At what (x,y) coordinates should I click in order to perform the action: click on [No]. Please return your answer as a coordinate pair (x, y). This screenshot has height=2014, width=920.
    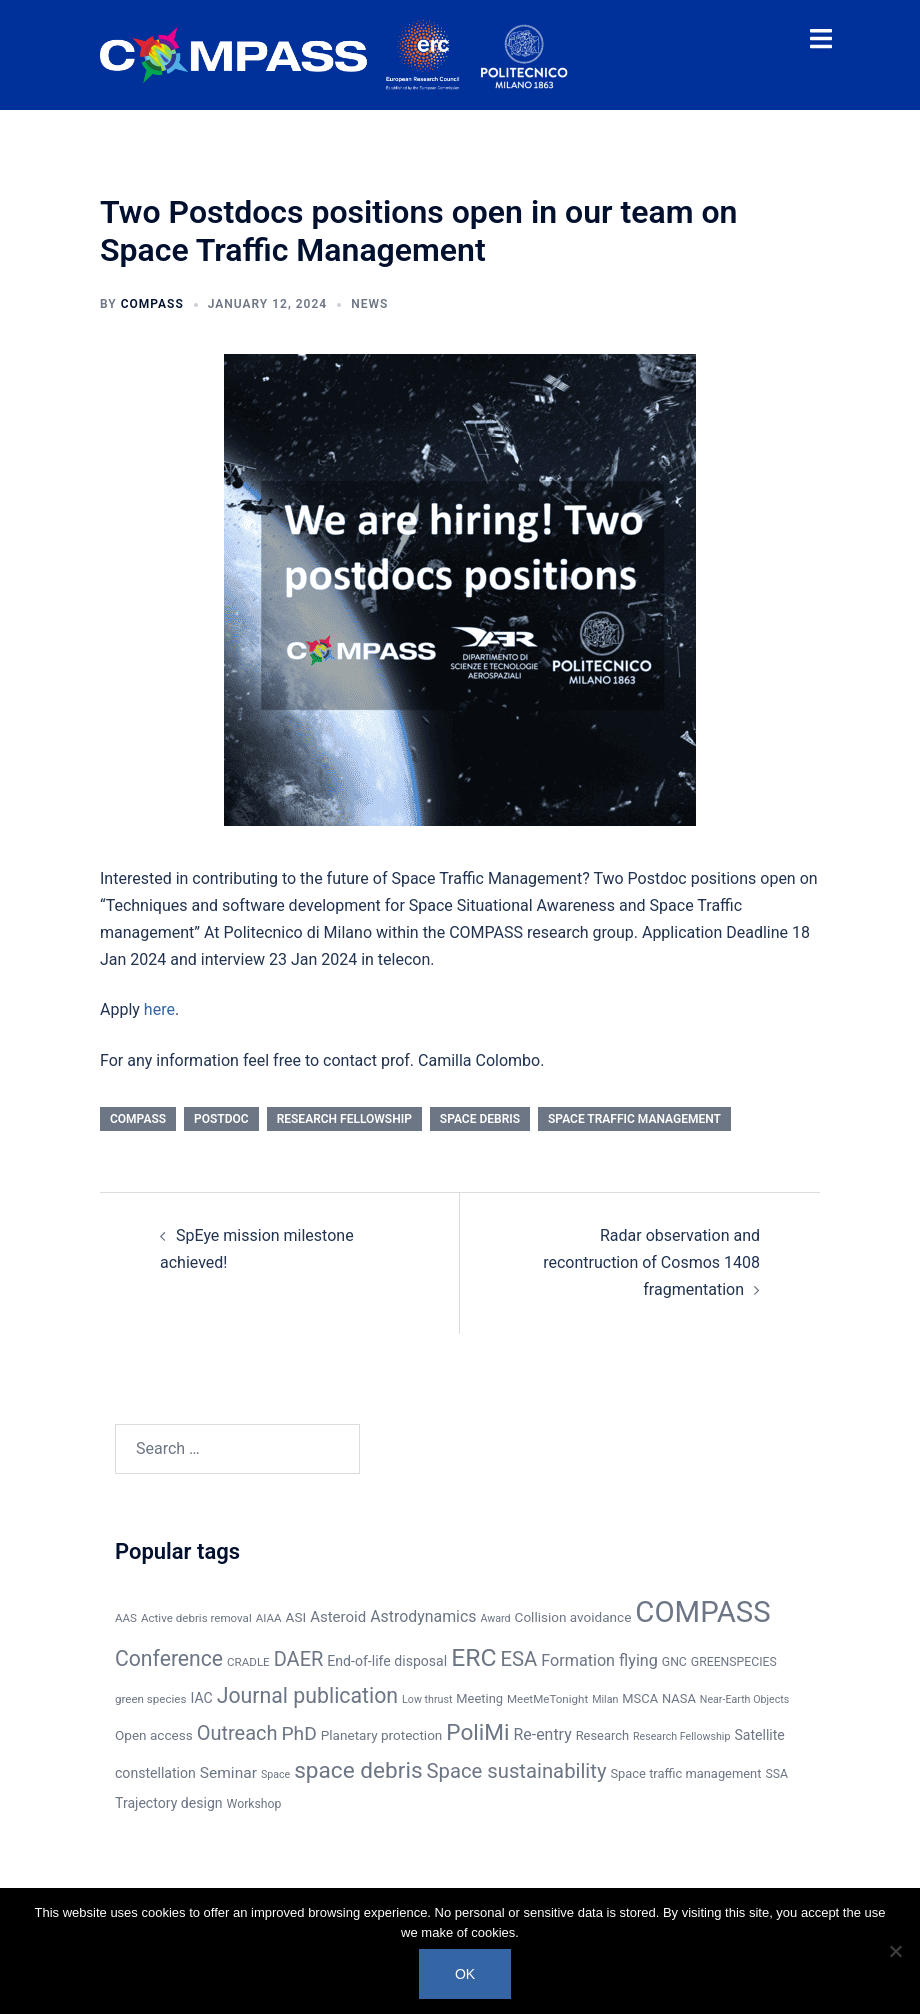
    Looking at the image, I should click on (895, 1951).